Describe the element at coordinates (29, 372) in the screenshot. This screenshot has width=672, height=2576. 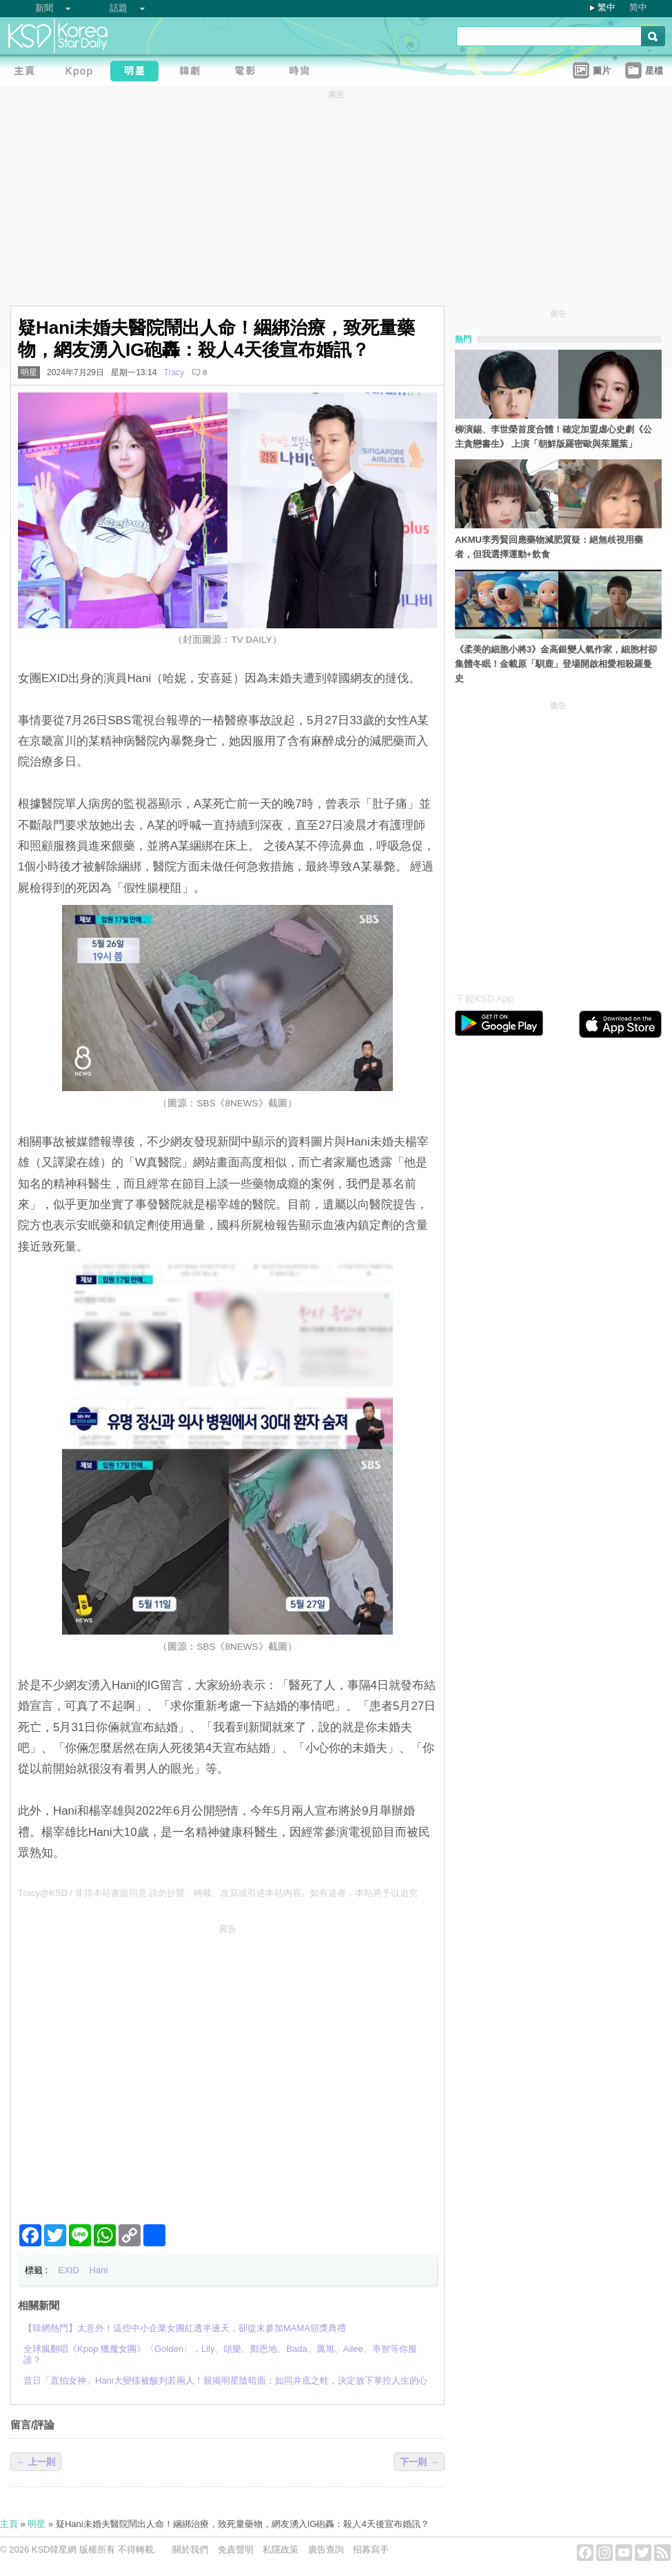
I see `明星` at that location.